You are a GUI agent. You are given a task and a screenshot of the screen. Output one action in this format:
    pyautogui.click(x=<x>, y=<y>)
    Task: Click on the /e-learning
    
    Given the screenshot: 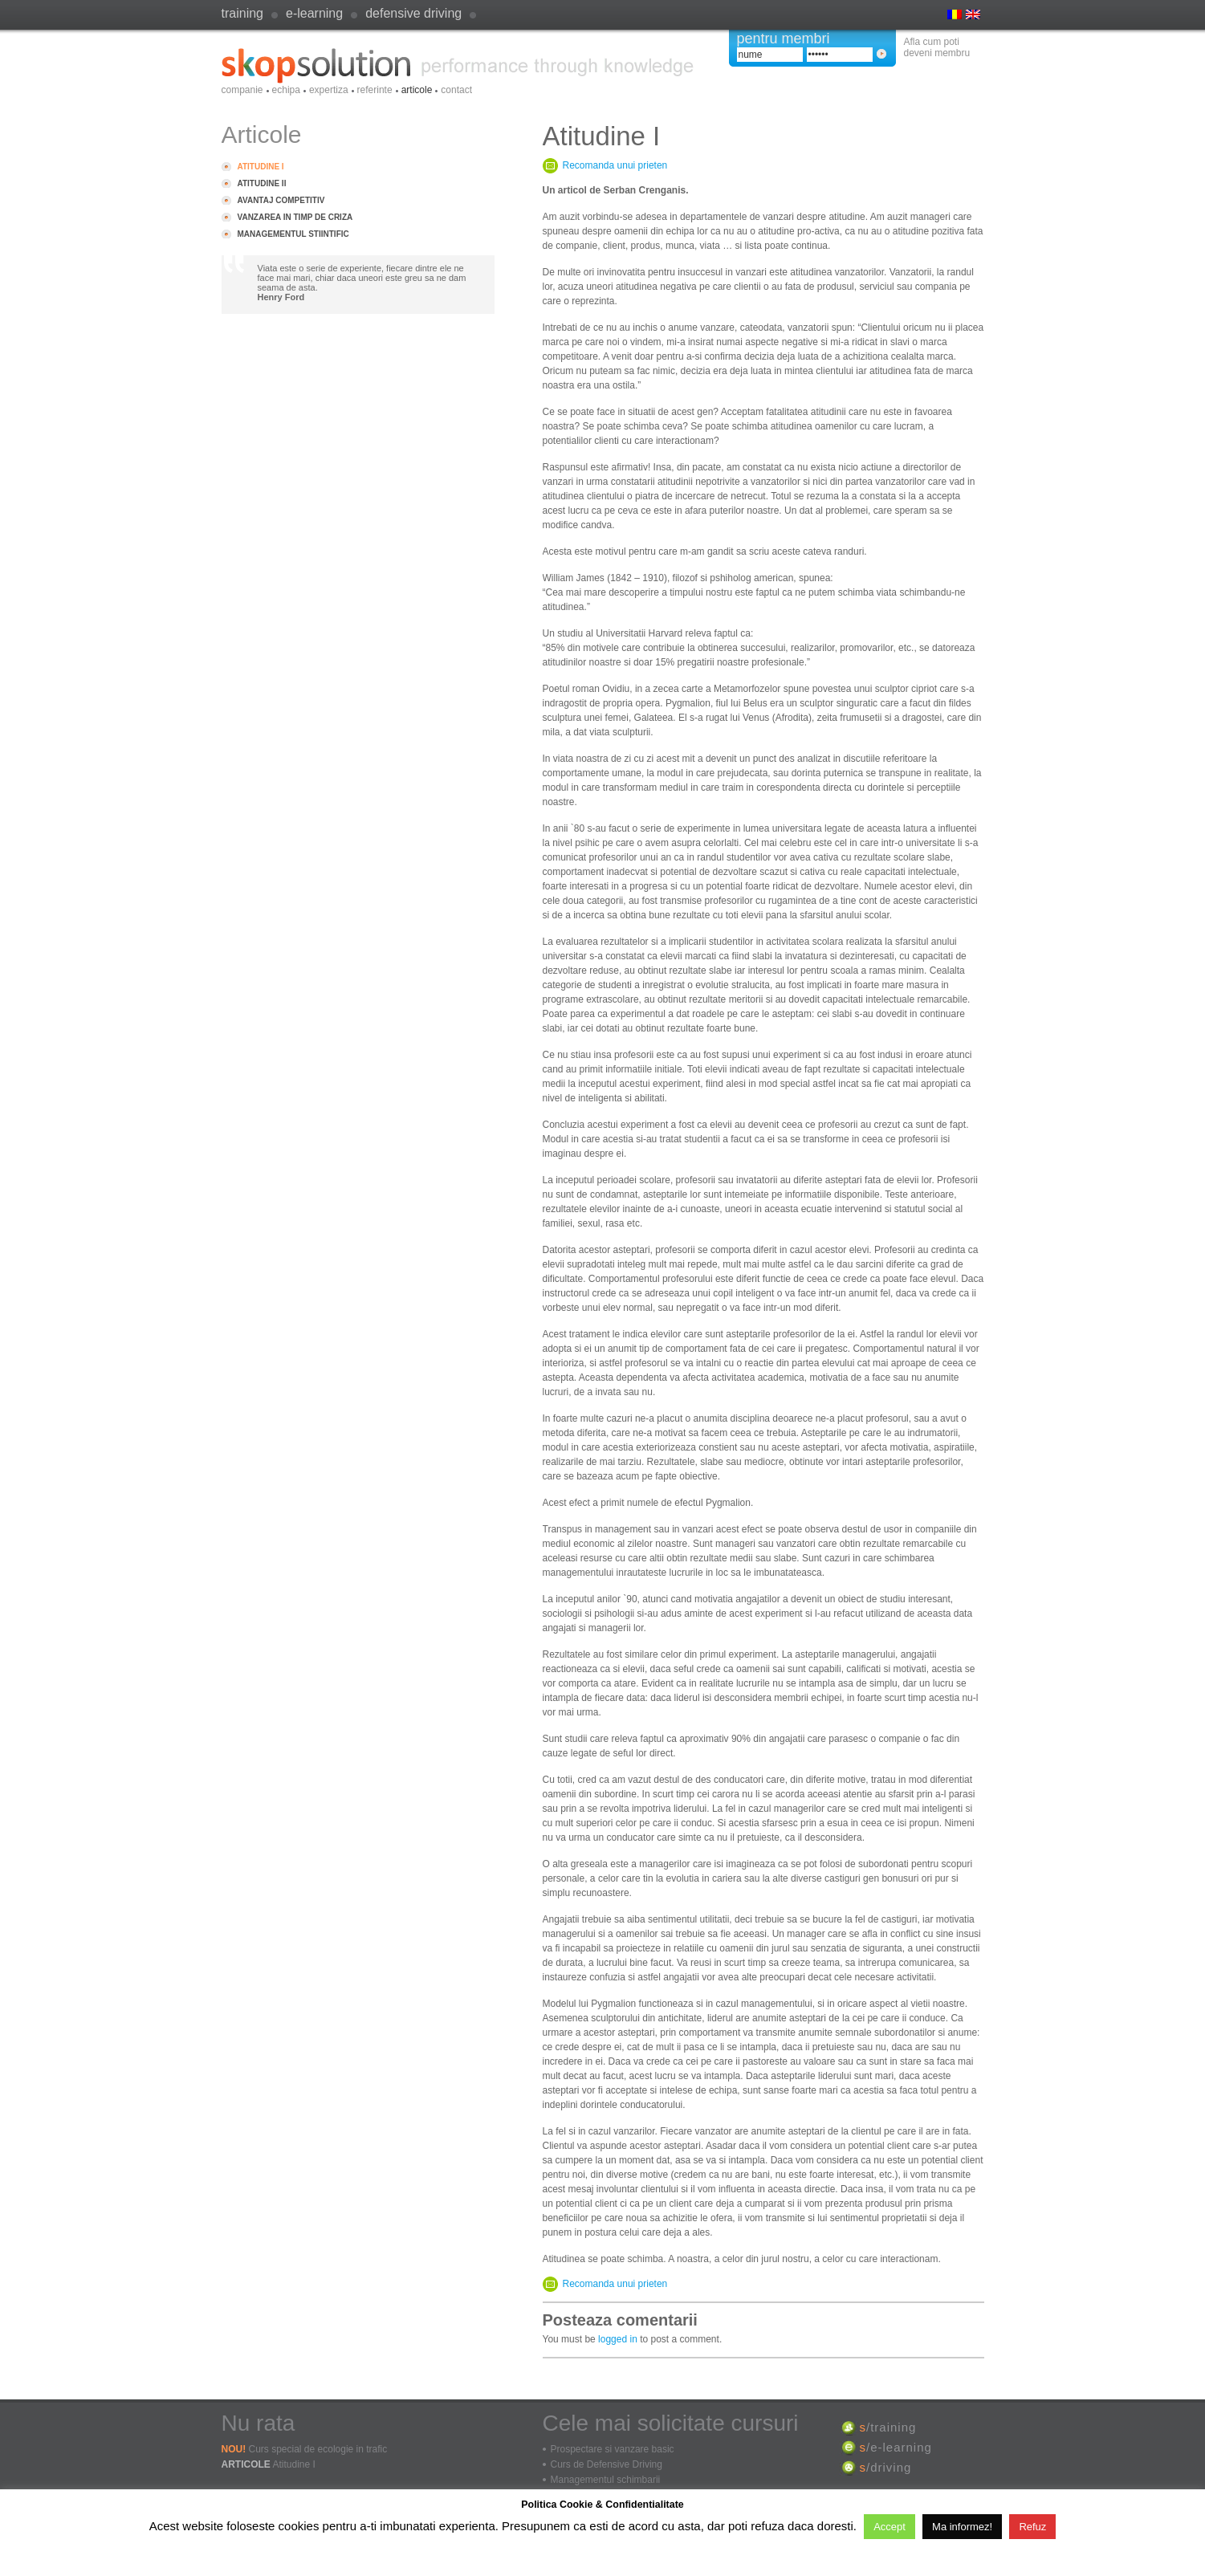 What is the action you would take?
    pyautogui.click(x=896, y=2447)
    